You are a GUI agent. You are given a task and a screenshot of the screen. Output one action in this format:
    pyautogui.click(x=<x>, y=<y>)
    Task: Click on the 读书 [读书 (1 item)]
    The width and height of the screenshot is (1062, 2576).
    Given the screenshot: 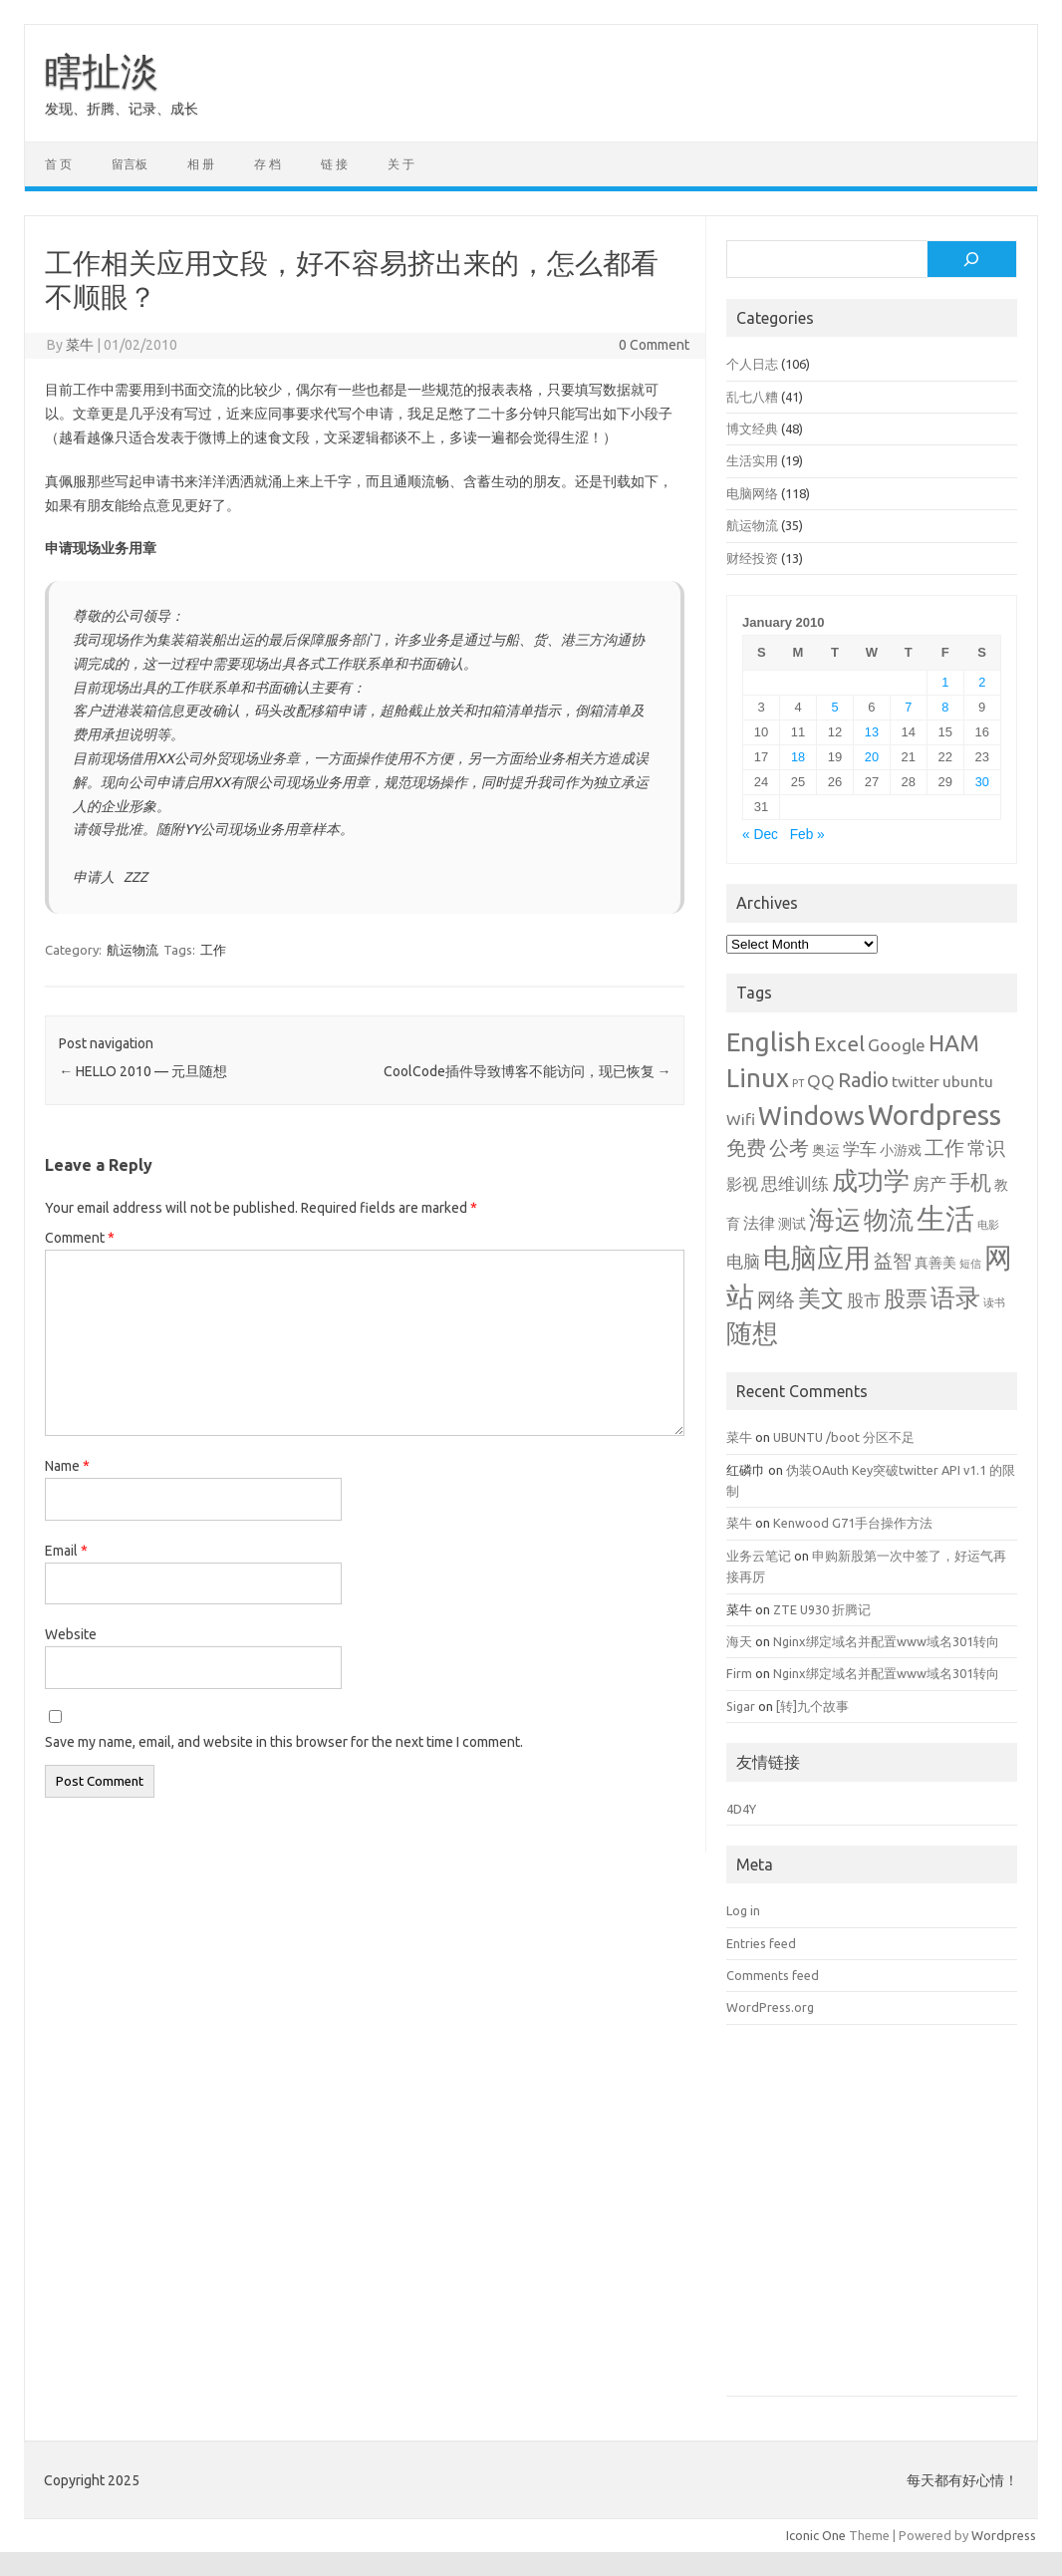 What is the action you would take?
    pyautogui.click(x=994, y=1302)
    